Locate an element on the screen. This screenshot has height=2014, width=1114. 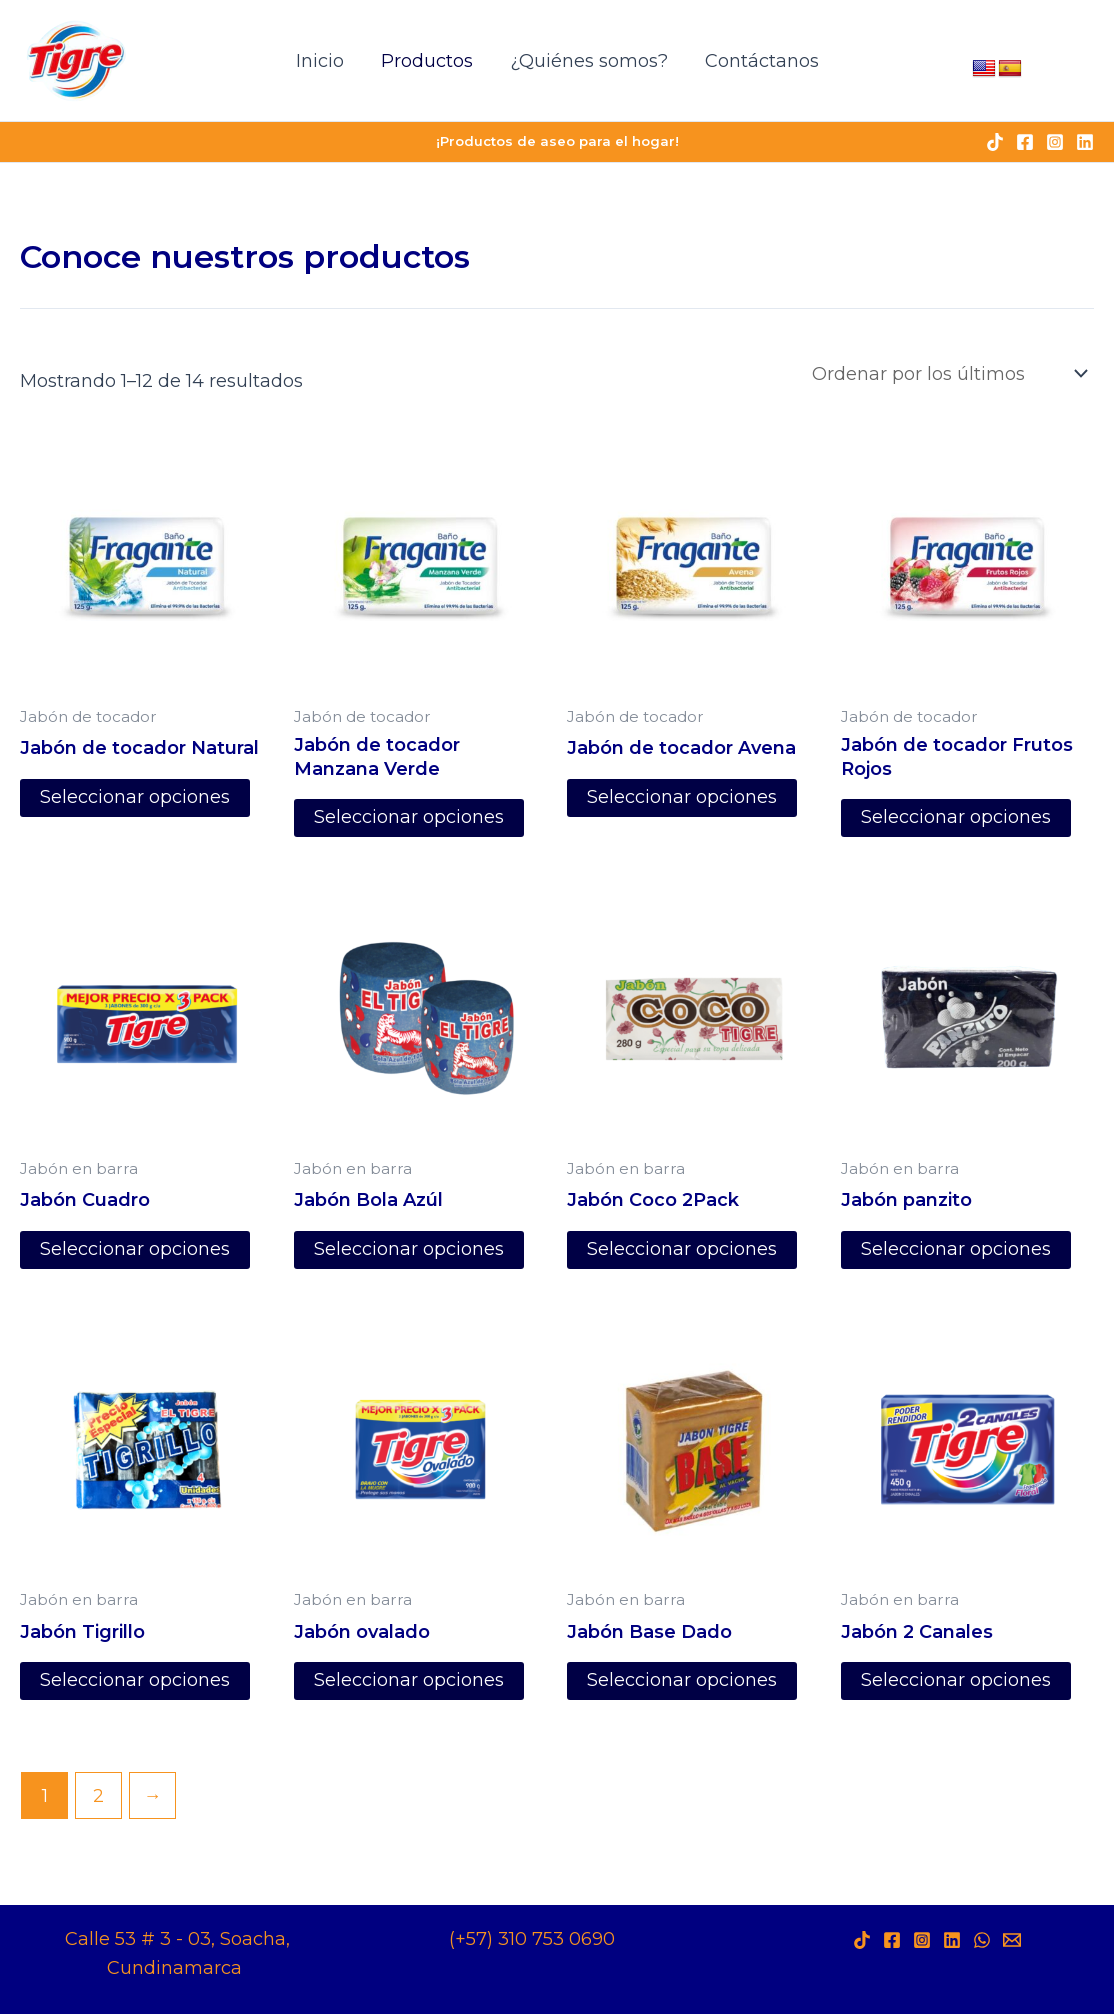
Seleccionar opciones [Elige las opciones para “Jabón de tocador Frutos Rojos”] is located at coordinates (956, 818).